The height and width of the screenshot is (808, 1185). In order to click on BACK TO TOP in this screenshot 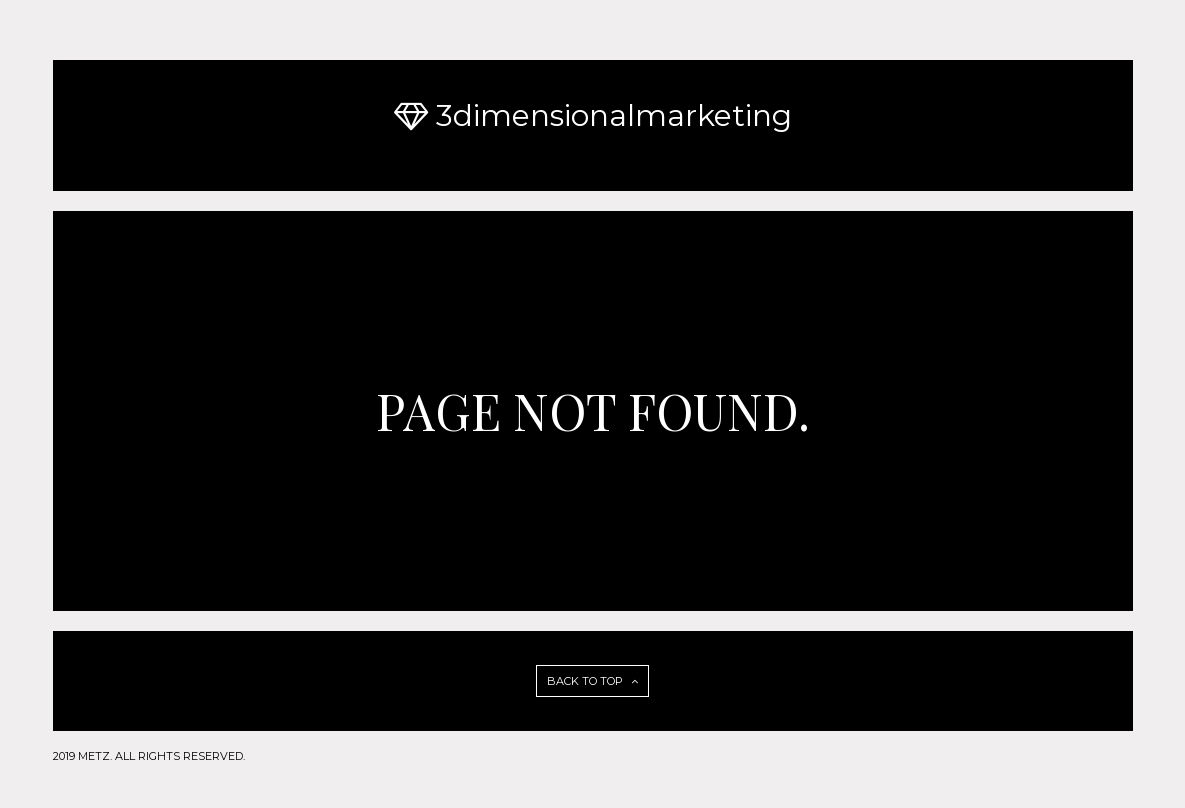, I will do `click(592, 681)`.